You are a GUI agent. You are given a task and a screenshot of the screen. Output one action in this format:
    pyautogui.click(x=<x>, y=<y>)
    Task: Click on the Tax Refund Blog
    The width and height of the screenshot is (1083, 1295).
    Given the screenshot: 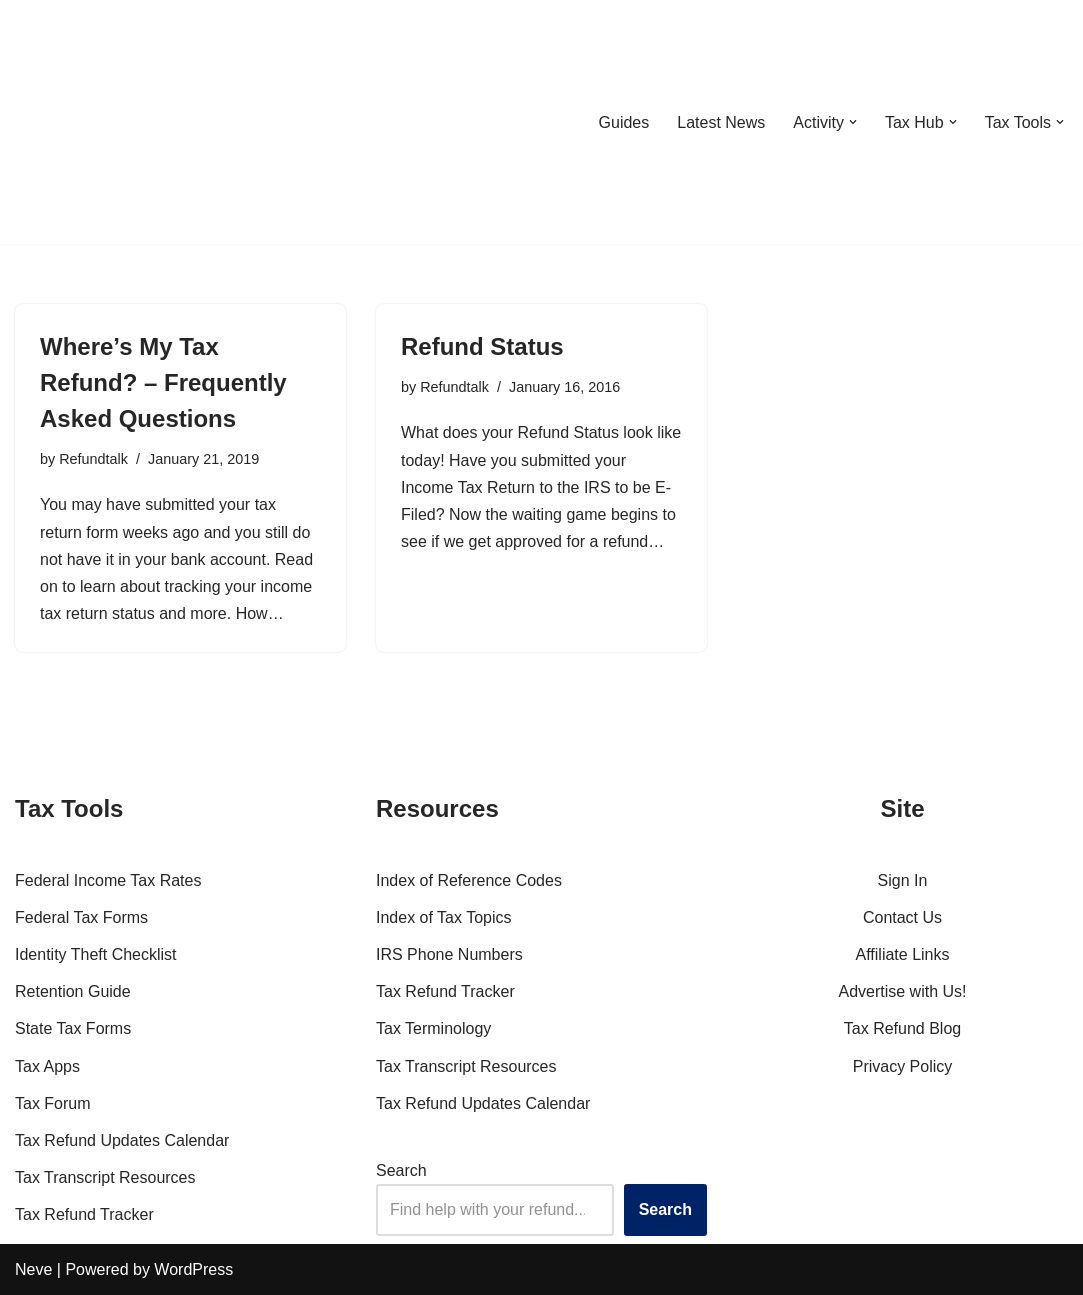 What is the action you would take?
    pyautogui.click(x=902, y=1028)
    